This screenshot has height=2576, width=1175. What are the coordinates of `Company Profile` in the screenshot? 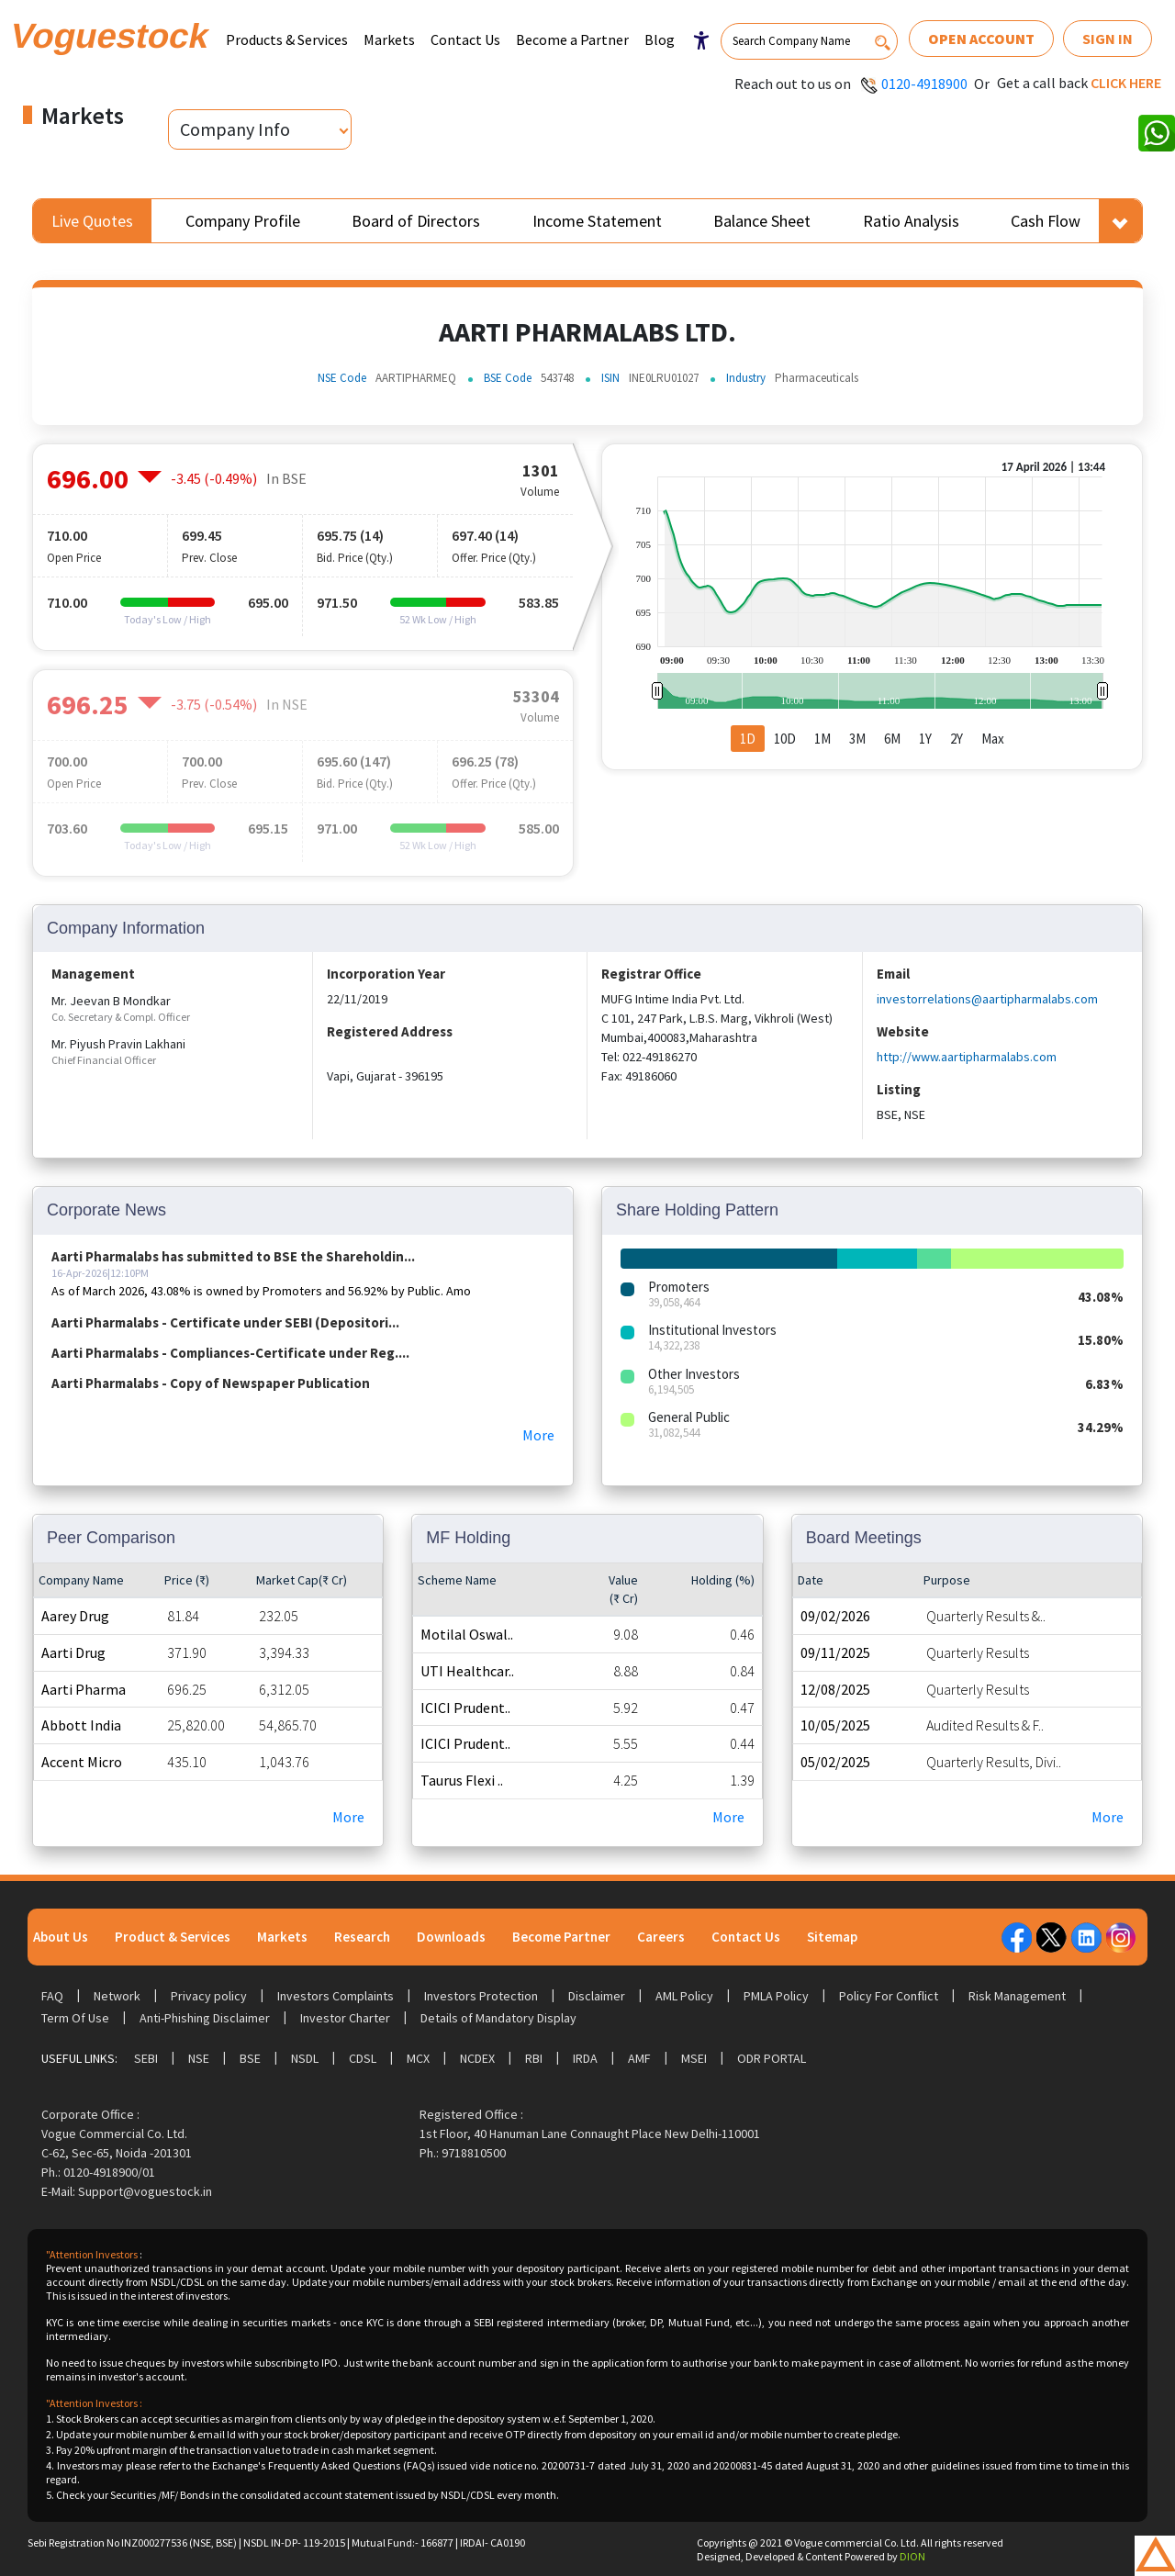 It's located at (242, 220).